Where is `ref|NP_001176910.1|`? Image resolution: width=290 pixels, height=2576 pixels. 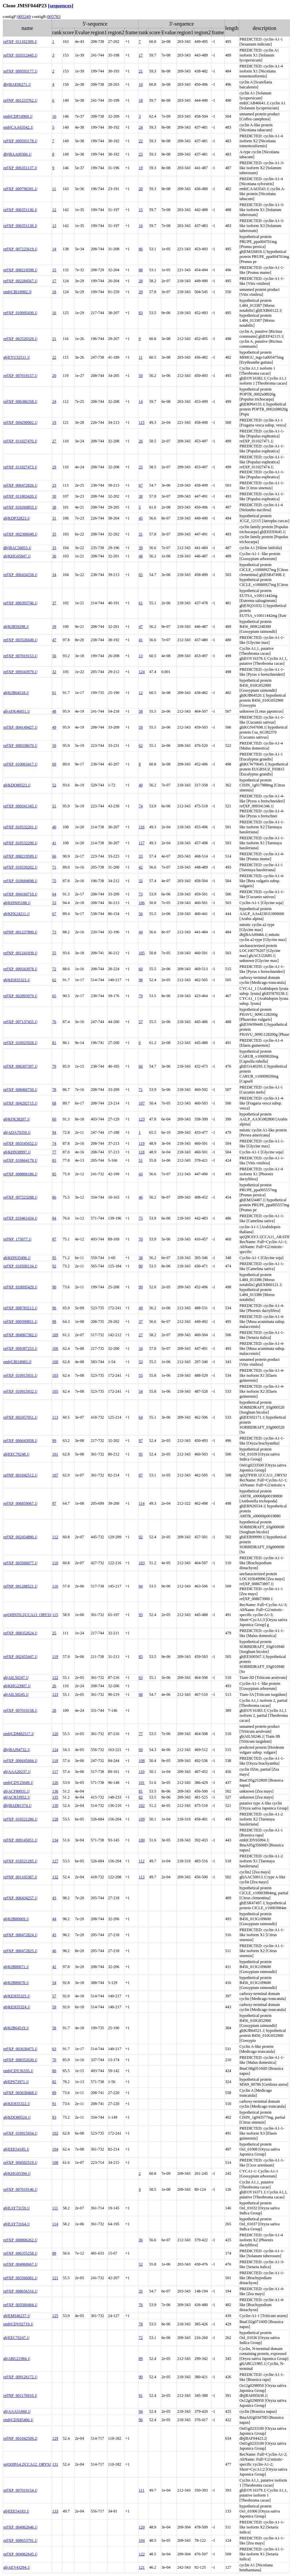 ref|NP_001176910.1| is located at coordinates (20, 2395).